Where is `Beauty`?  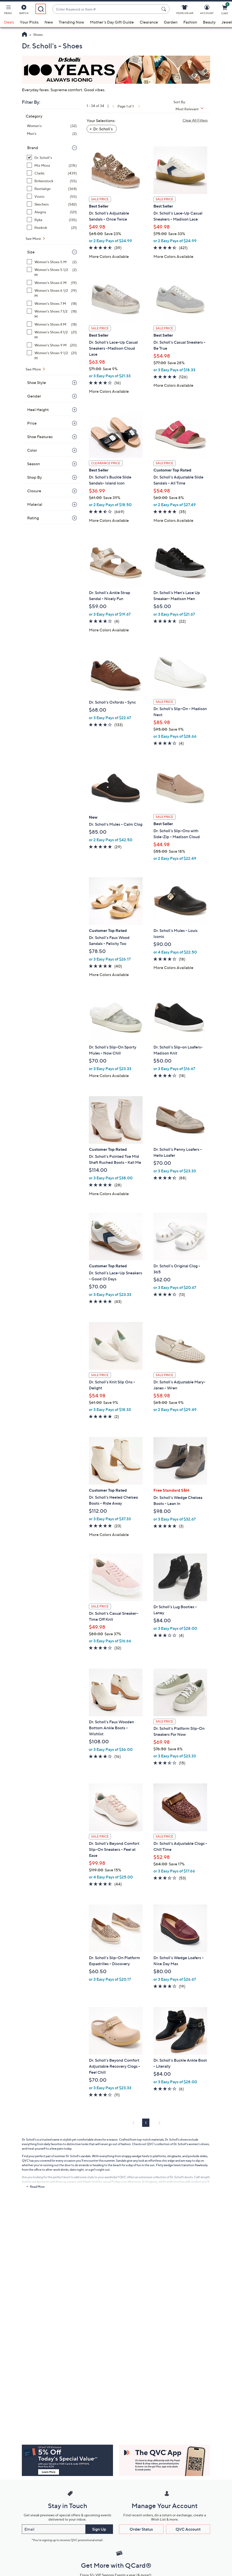
Beauty is located at coordinates (209, 22).